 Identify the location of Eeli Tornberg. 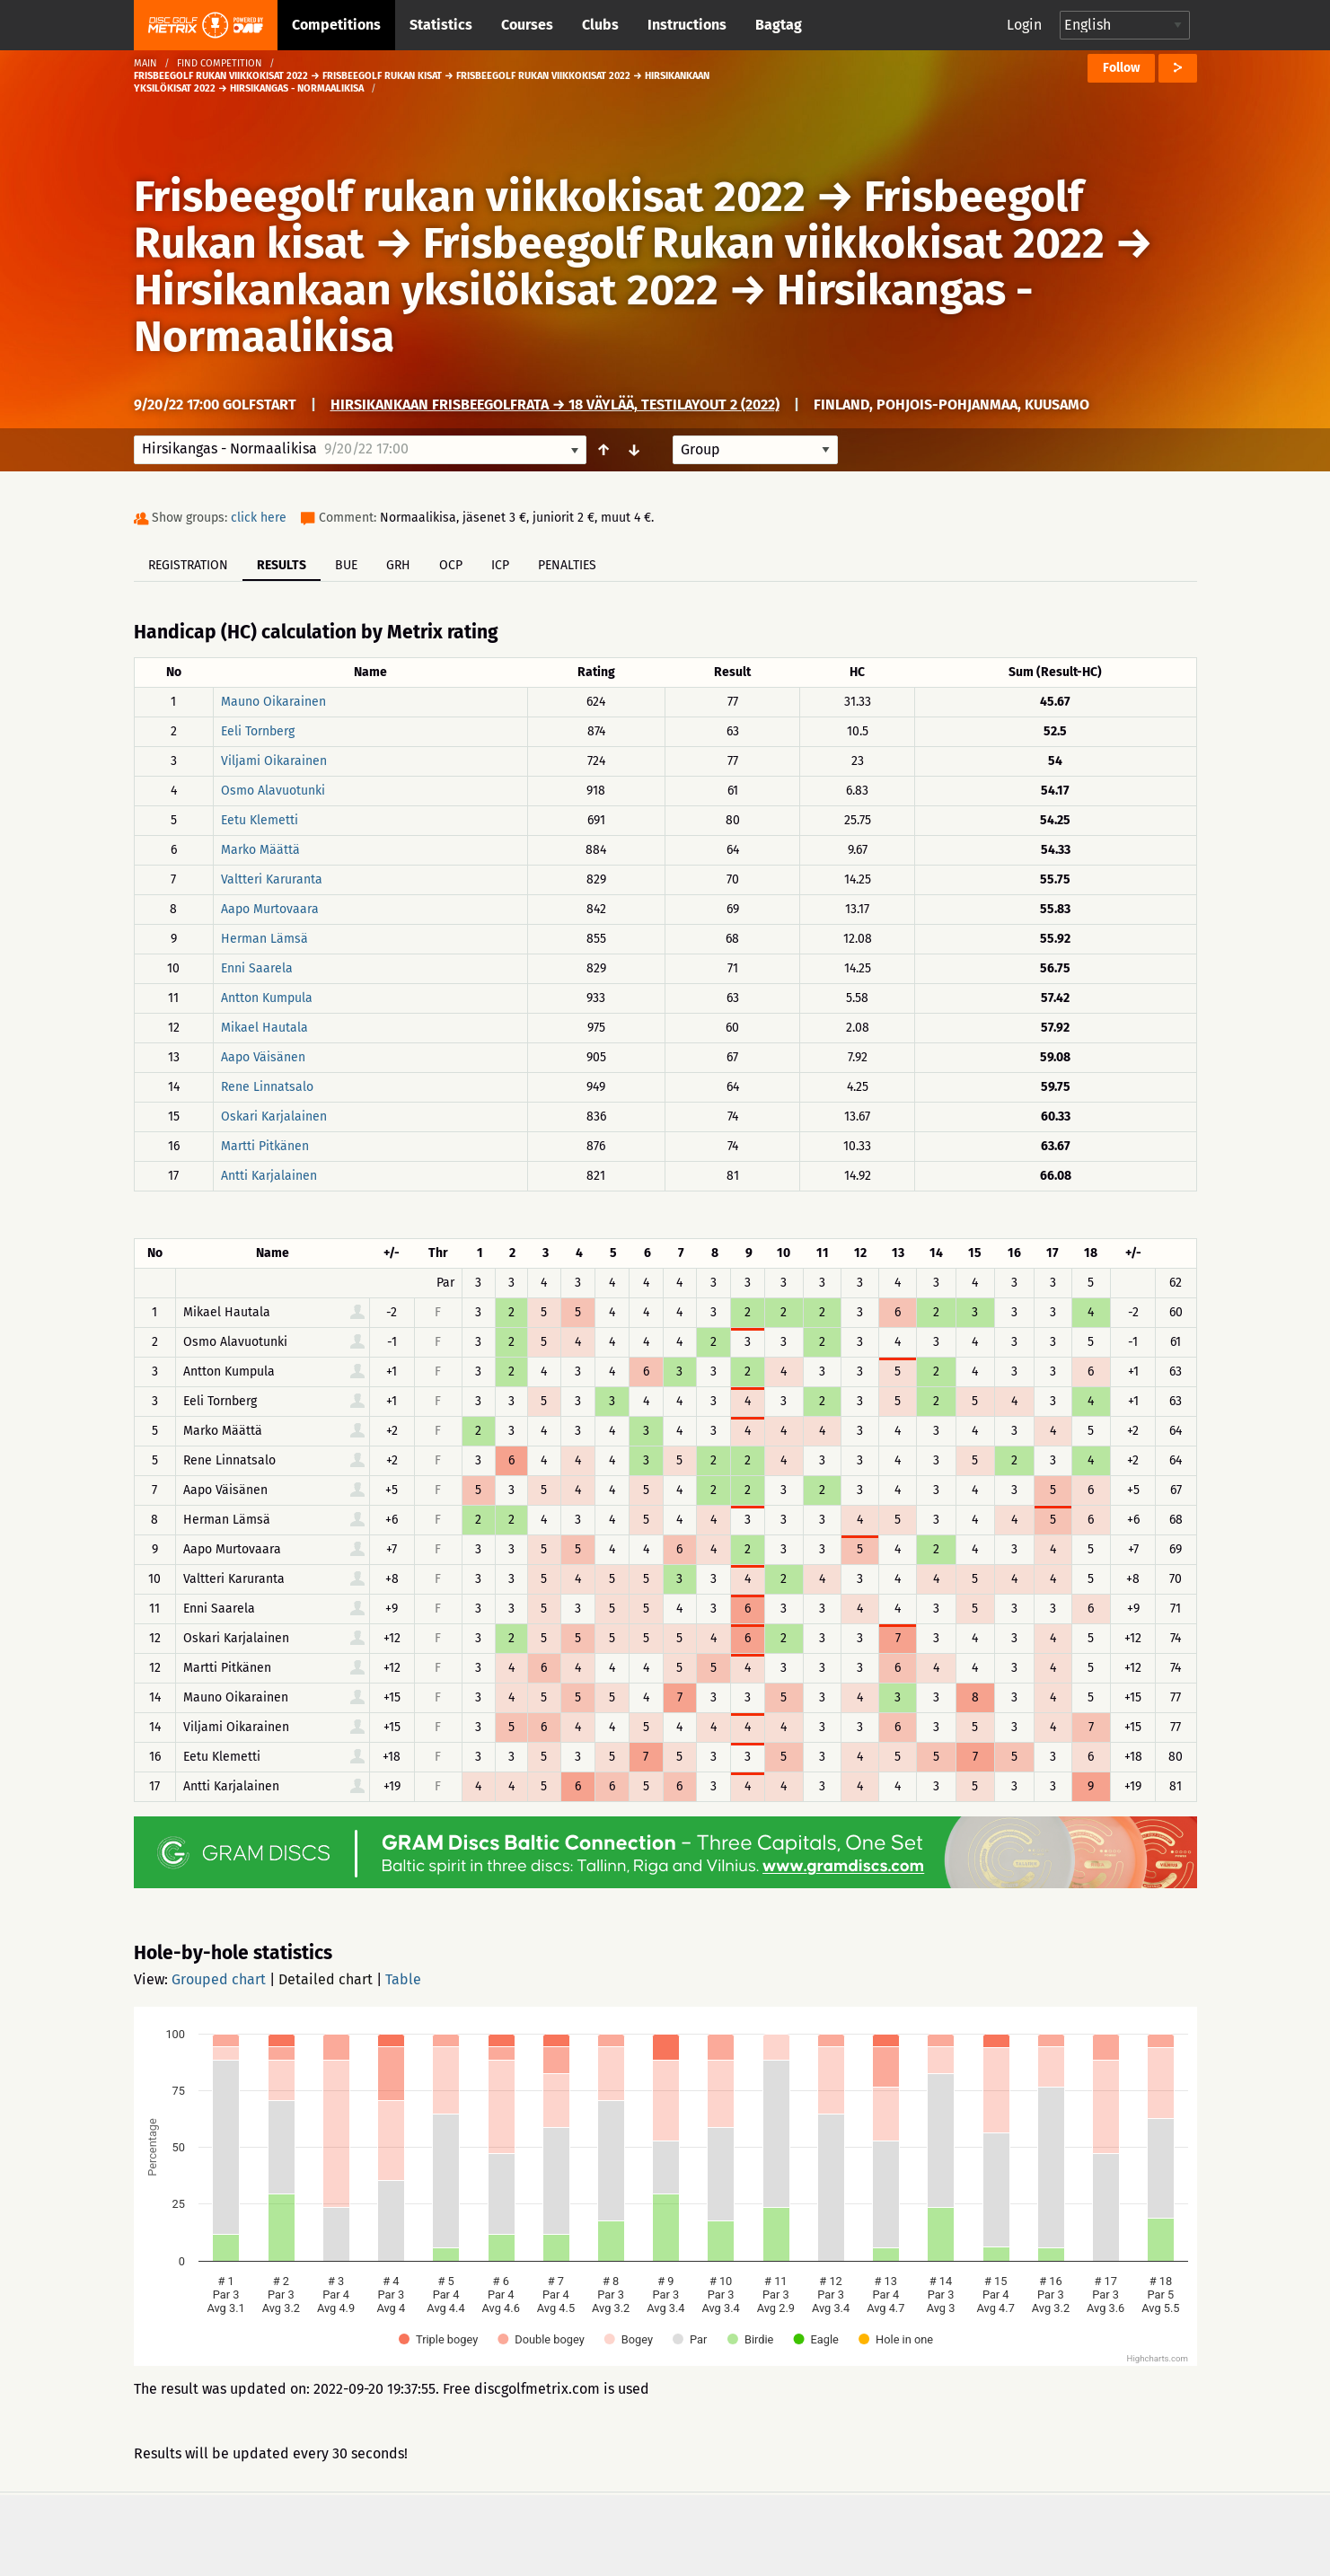
(258, 731).